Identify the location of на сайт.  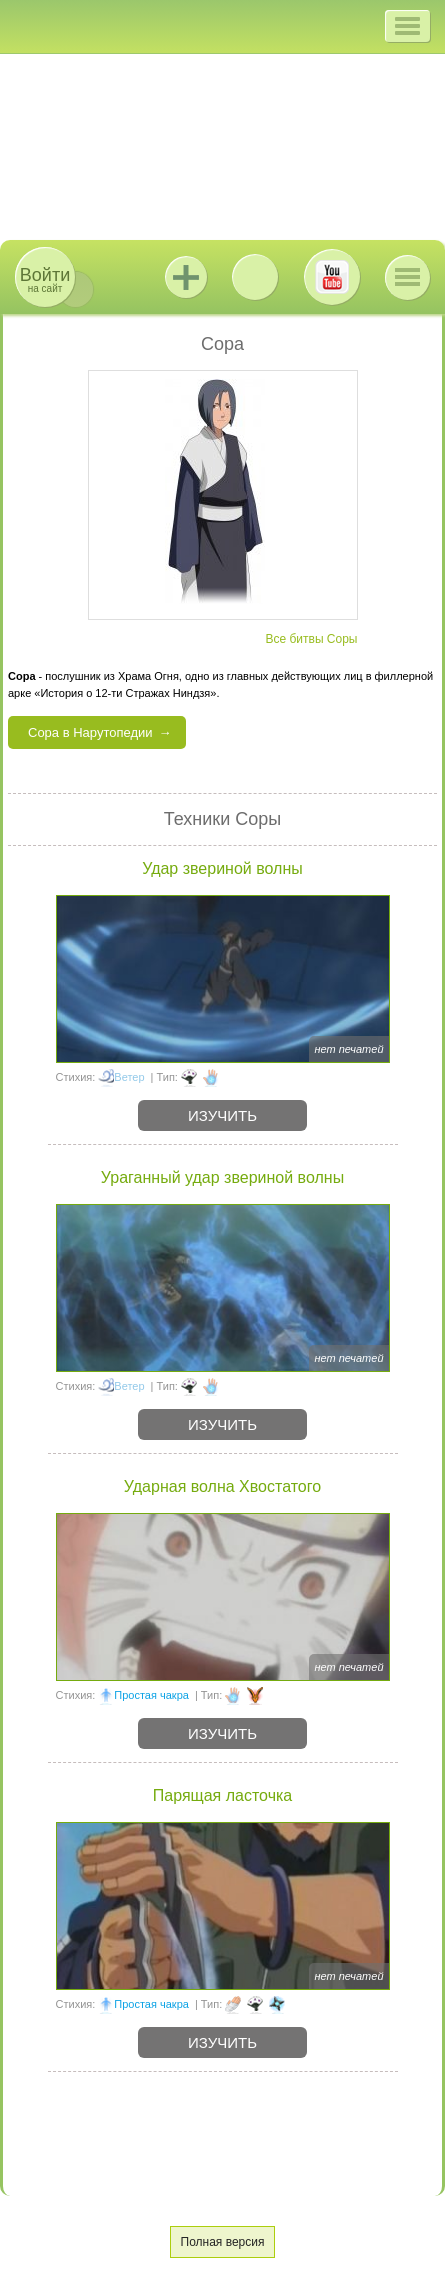
(45, 279).